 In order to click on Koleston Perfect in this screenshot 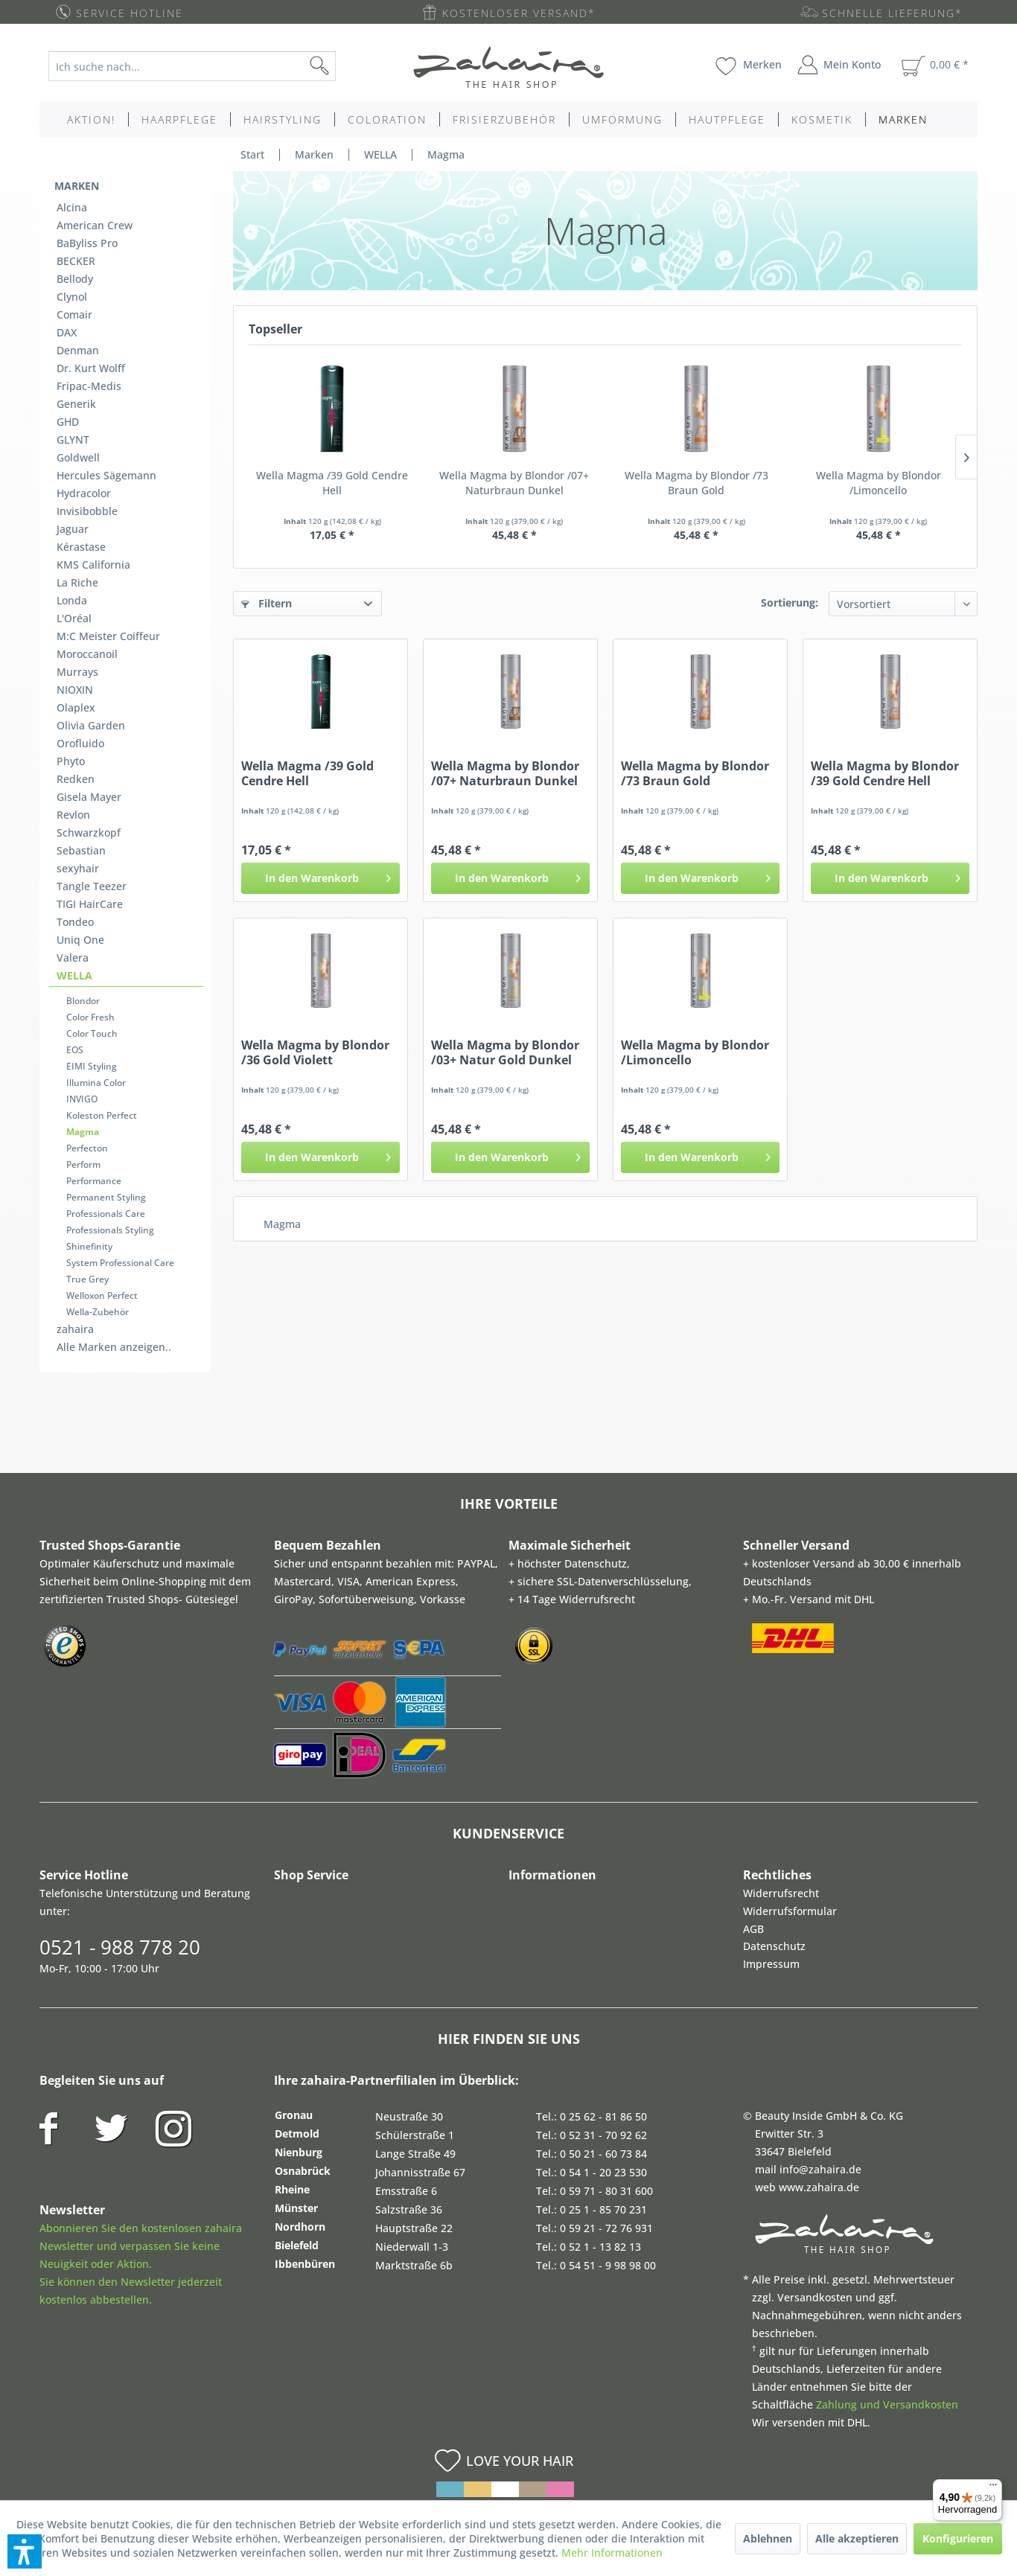, I will do `click(101, 1115)`.